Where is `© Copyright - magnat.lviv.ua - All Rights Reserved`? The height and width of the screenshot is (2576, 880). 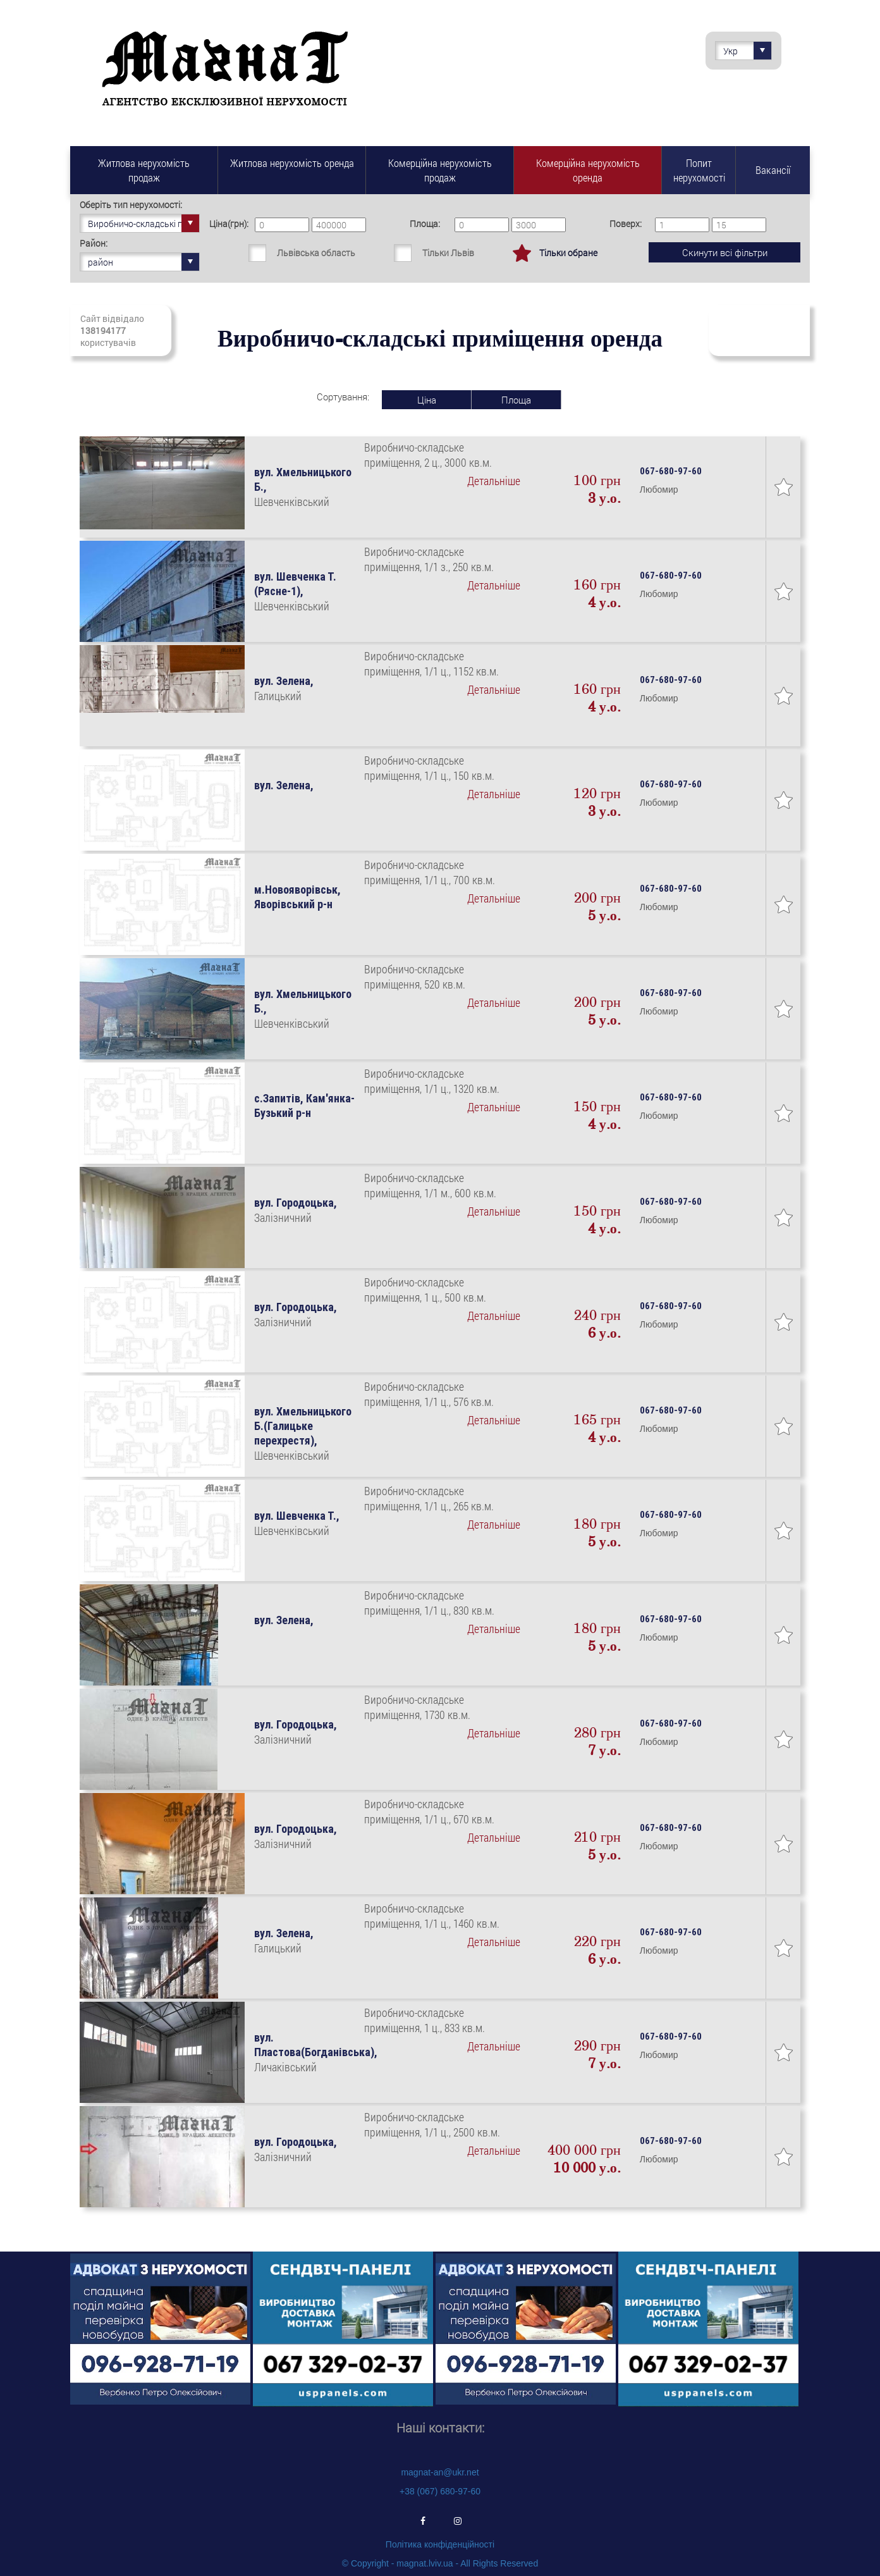
© Copyright - magnat.lviv.ua - All Rights Reserved is located at coordinates (440, 2563).